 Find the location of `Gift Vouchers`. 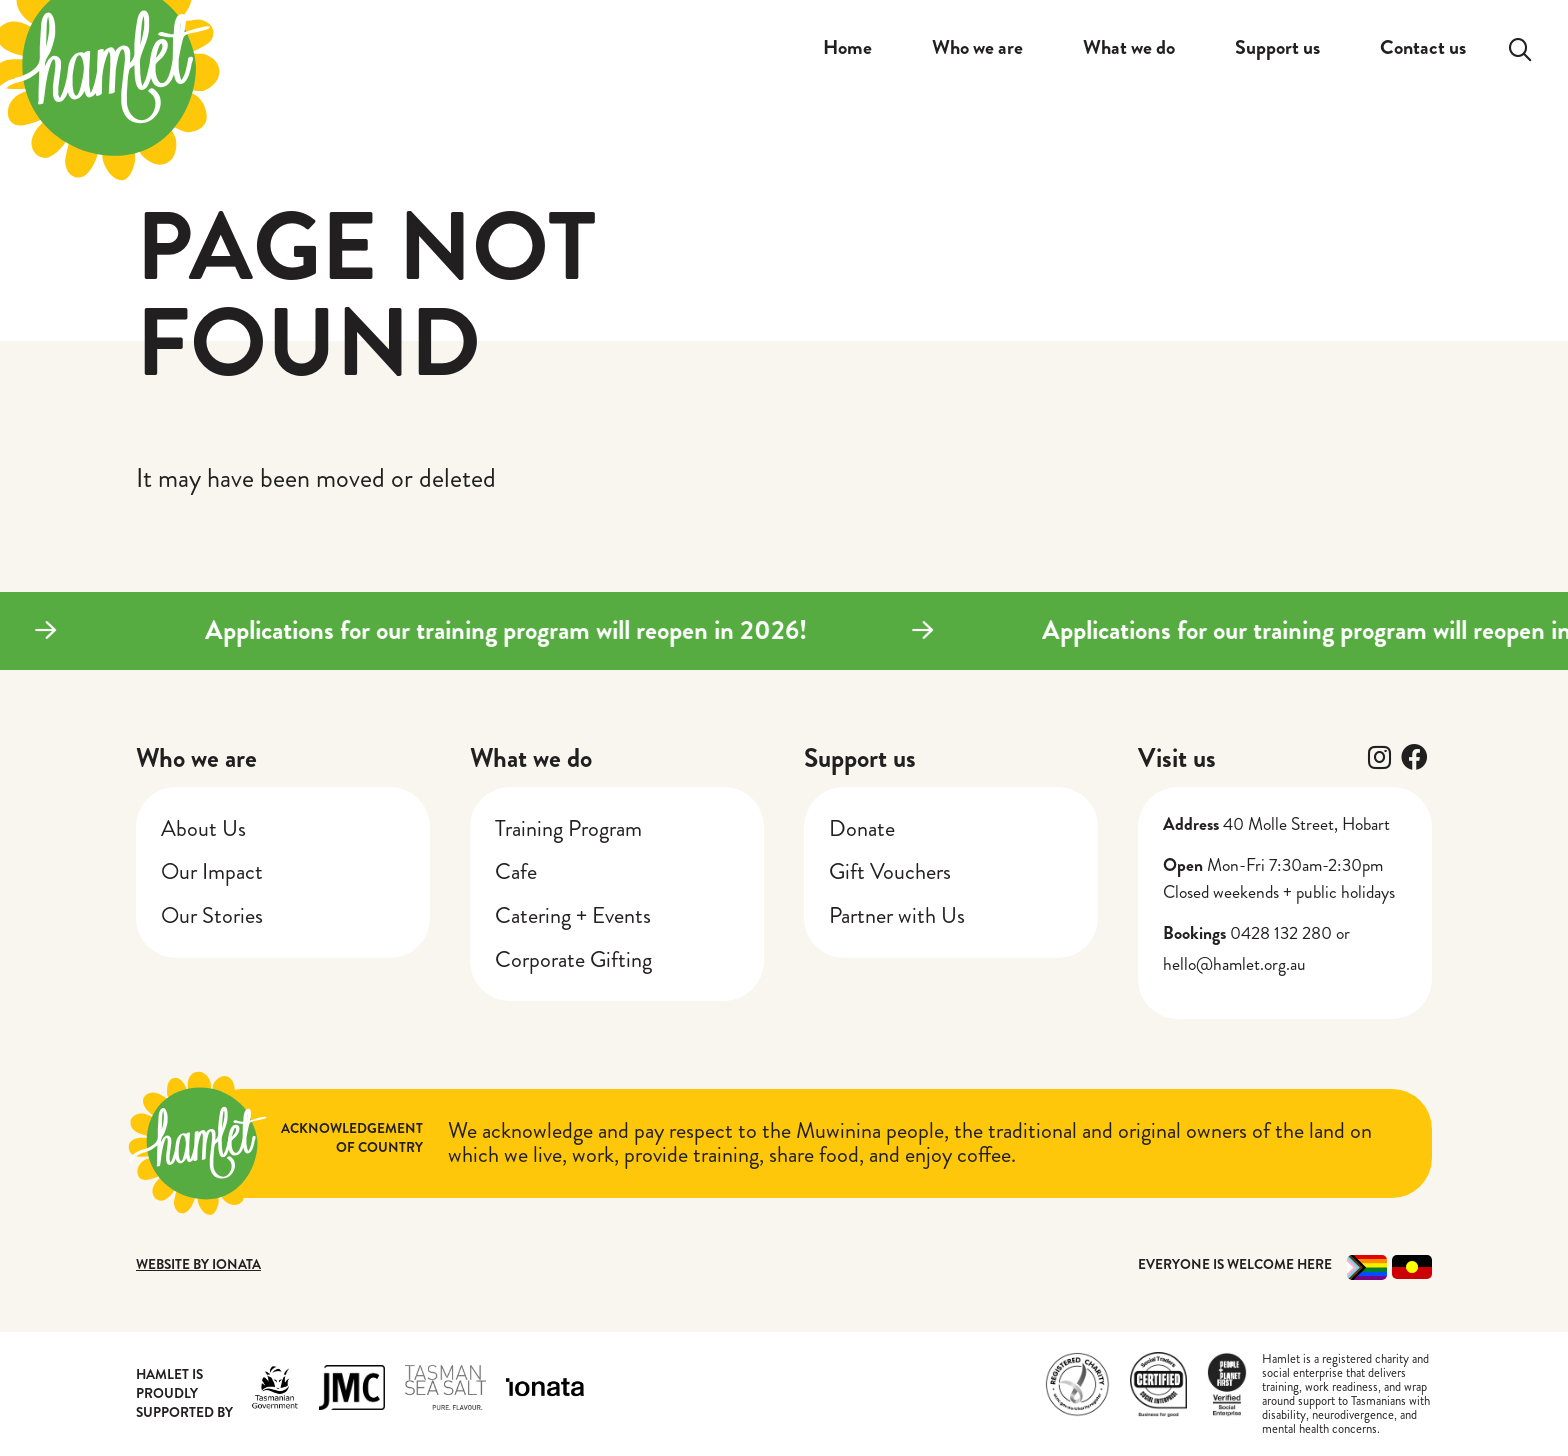

Gift Vouchers is located at coordinates (890, 871).